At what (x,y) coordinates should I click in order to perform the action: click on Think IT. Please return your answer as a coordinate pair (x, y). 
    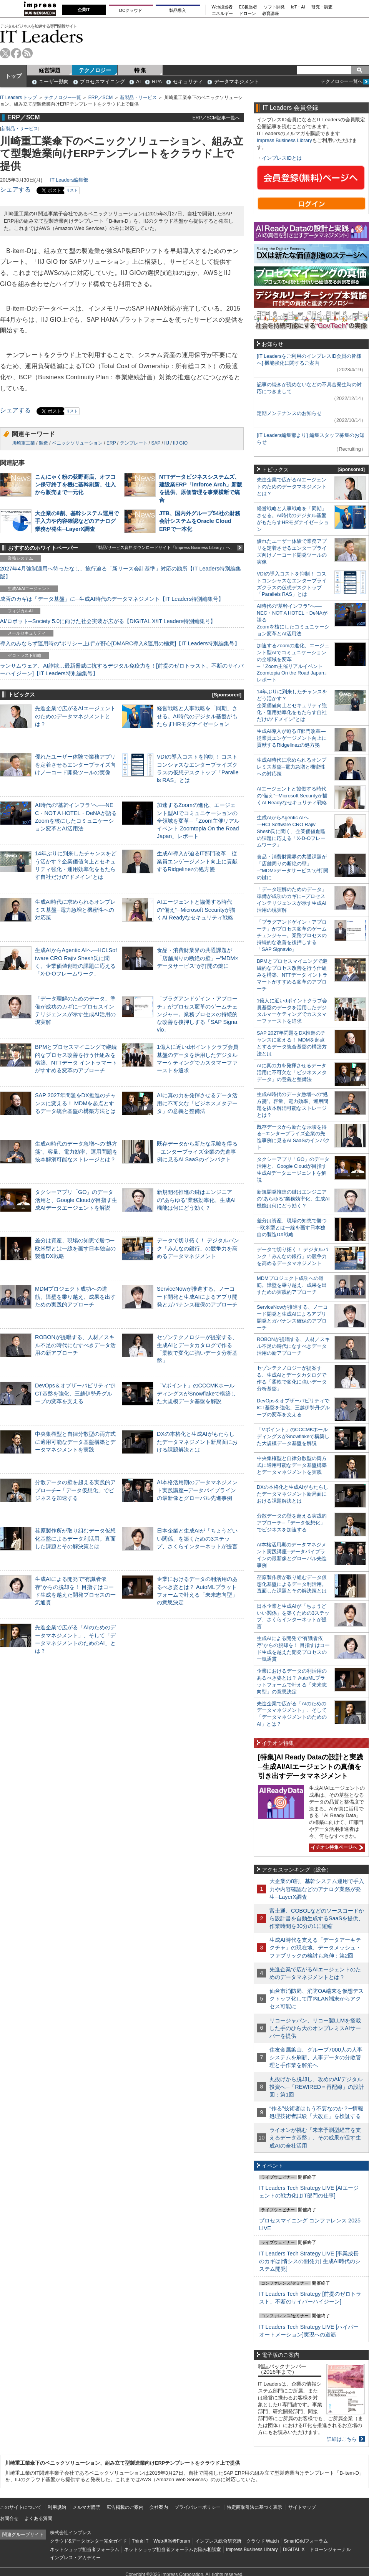
    Looking at the image, I should click on (140, 2541).